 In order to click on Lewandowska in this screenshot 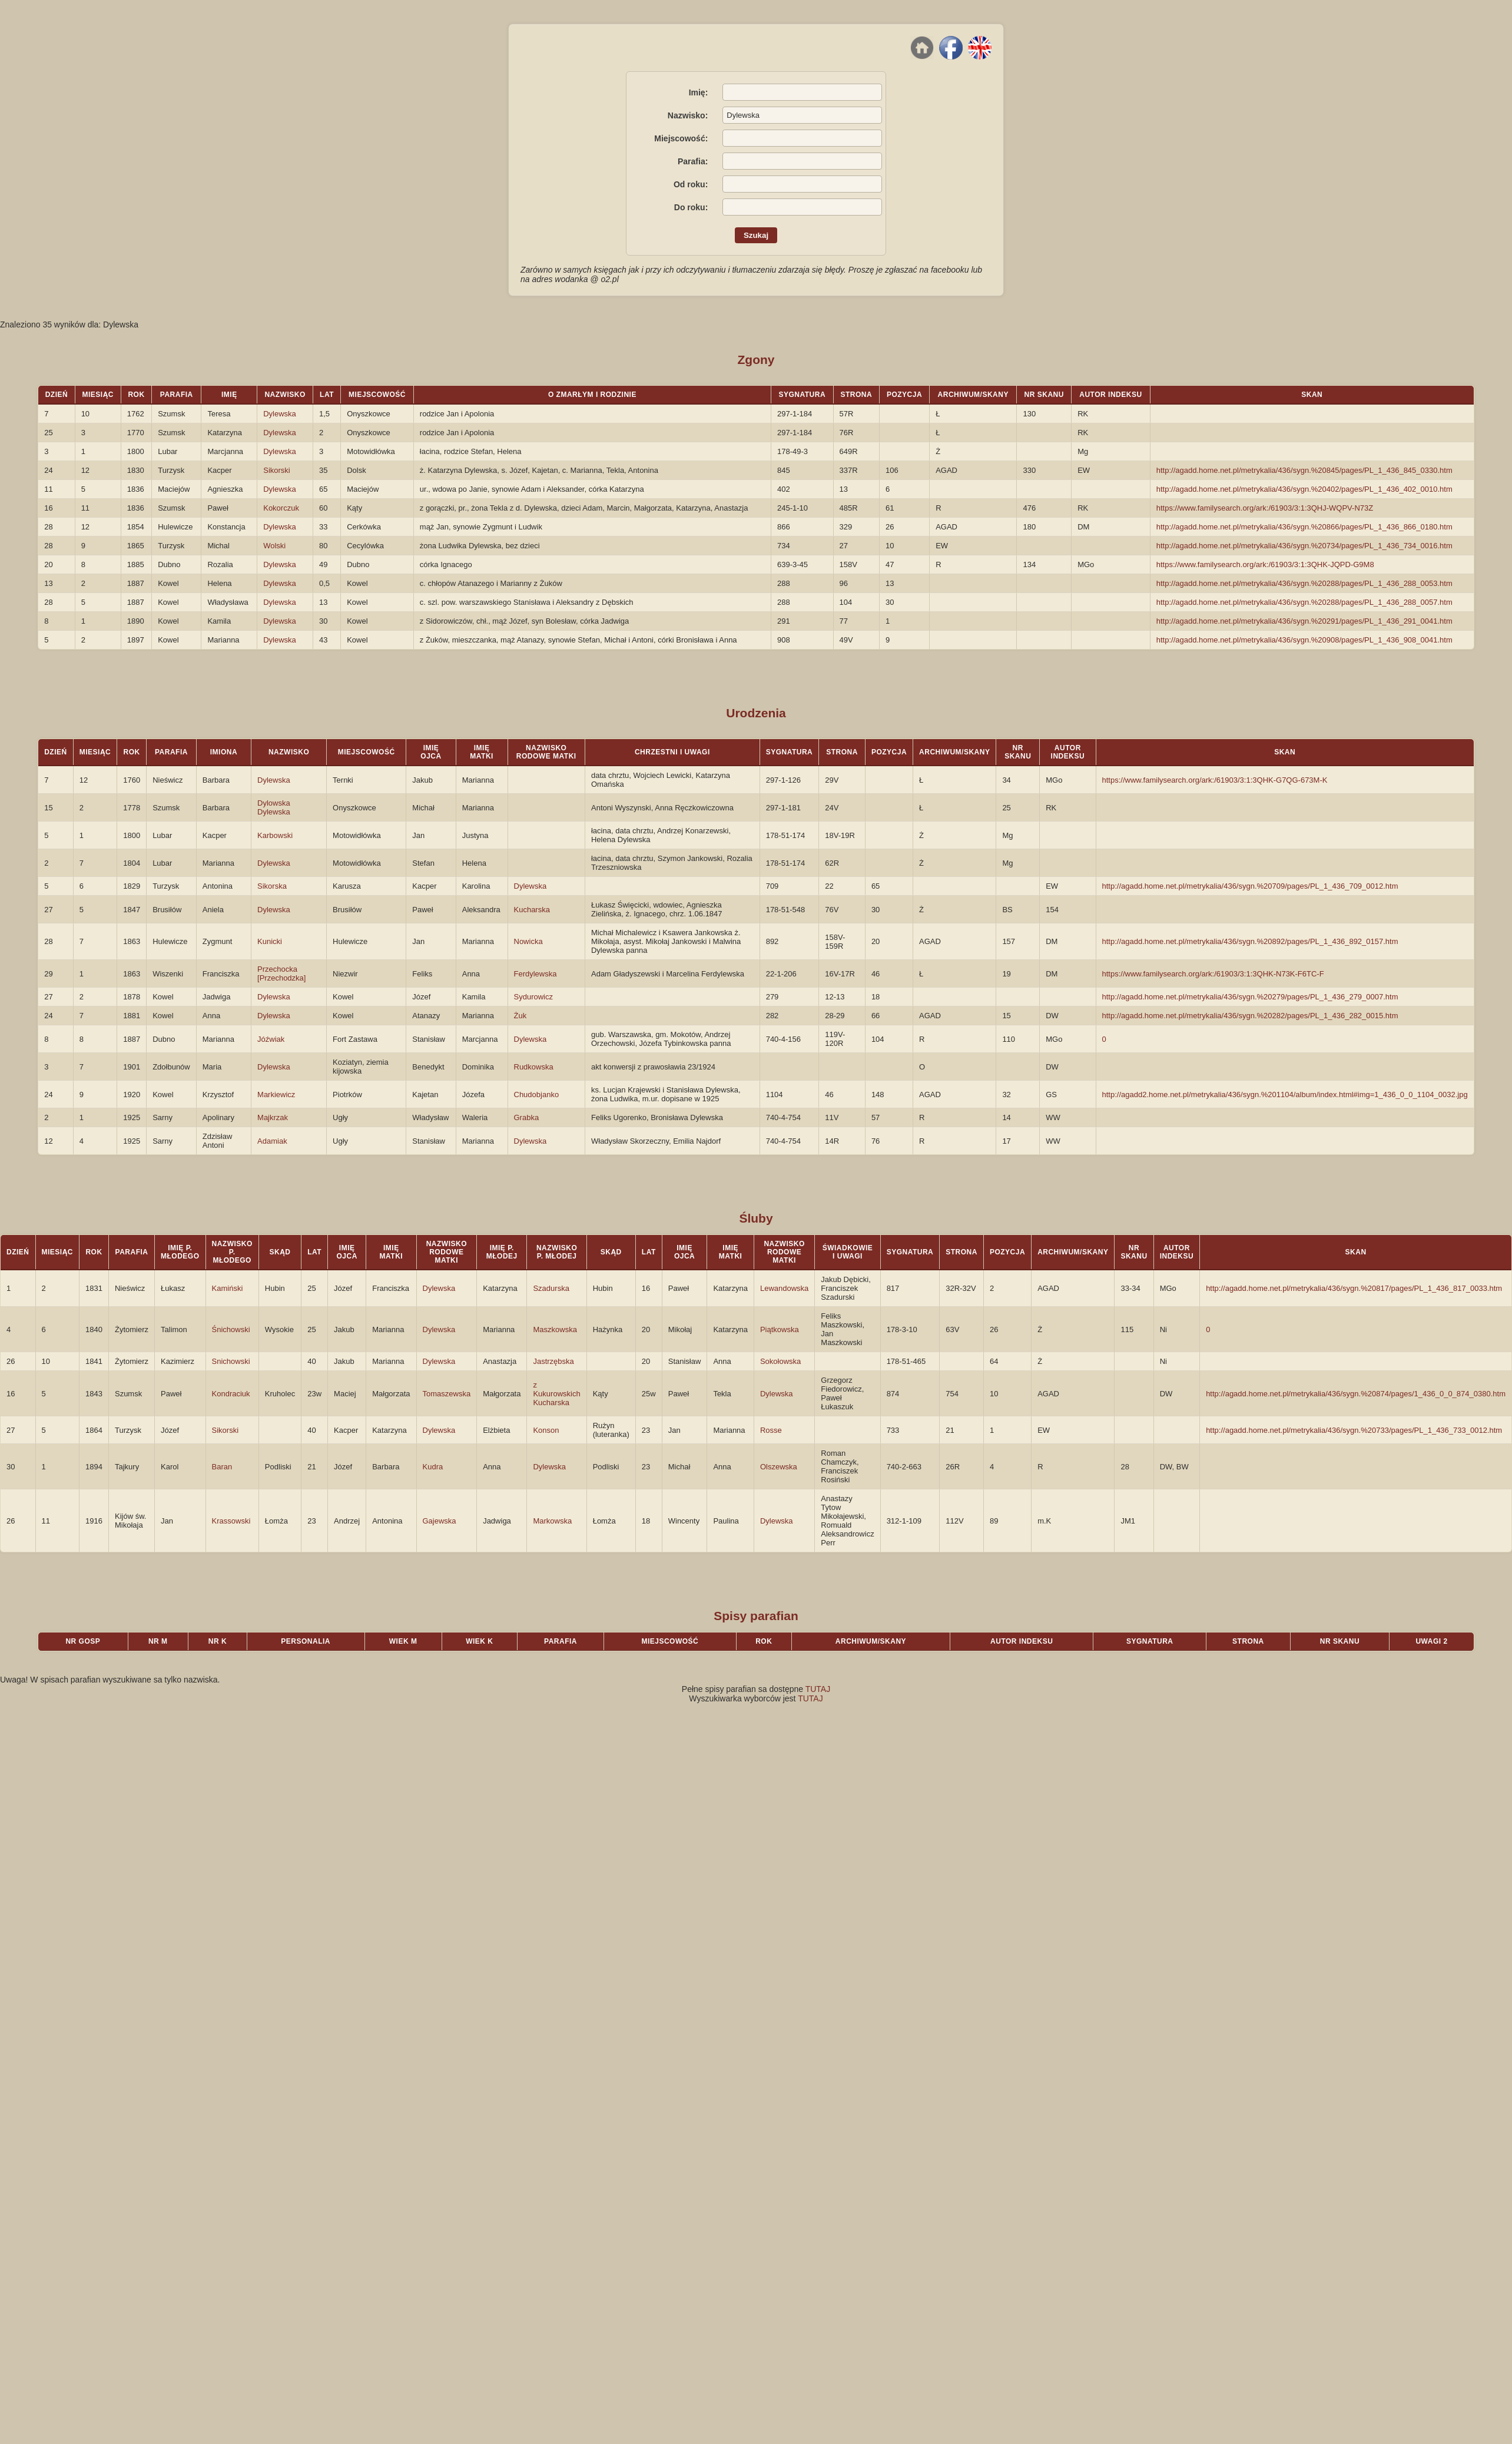, I will do `click(784, 1288)`.